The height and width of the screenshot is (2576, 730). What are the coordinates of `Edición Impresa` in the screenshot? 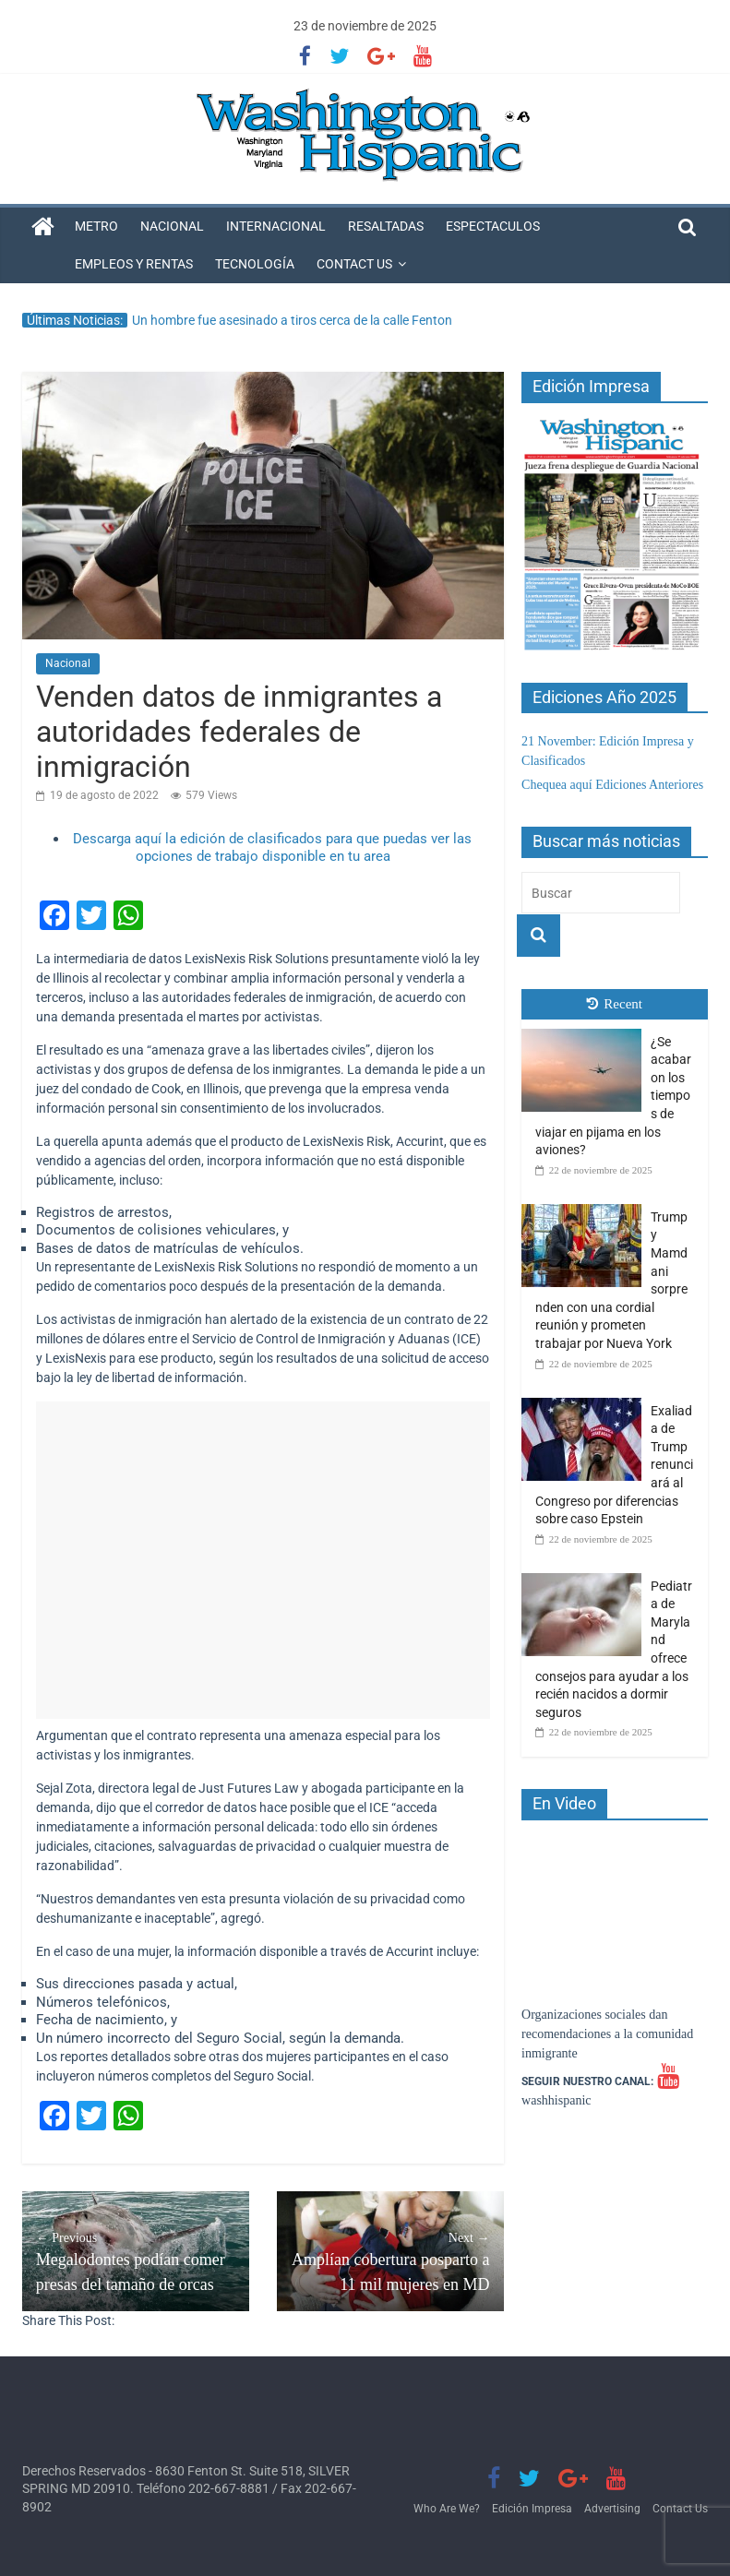 It's located at (532, 2508).